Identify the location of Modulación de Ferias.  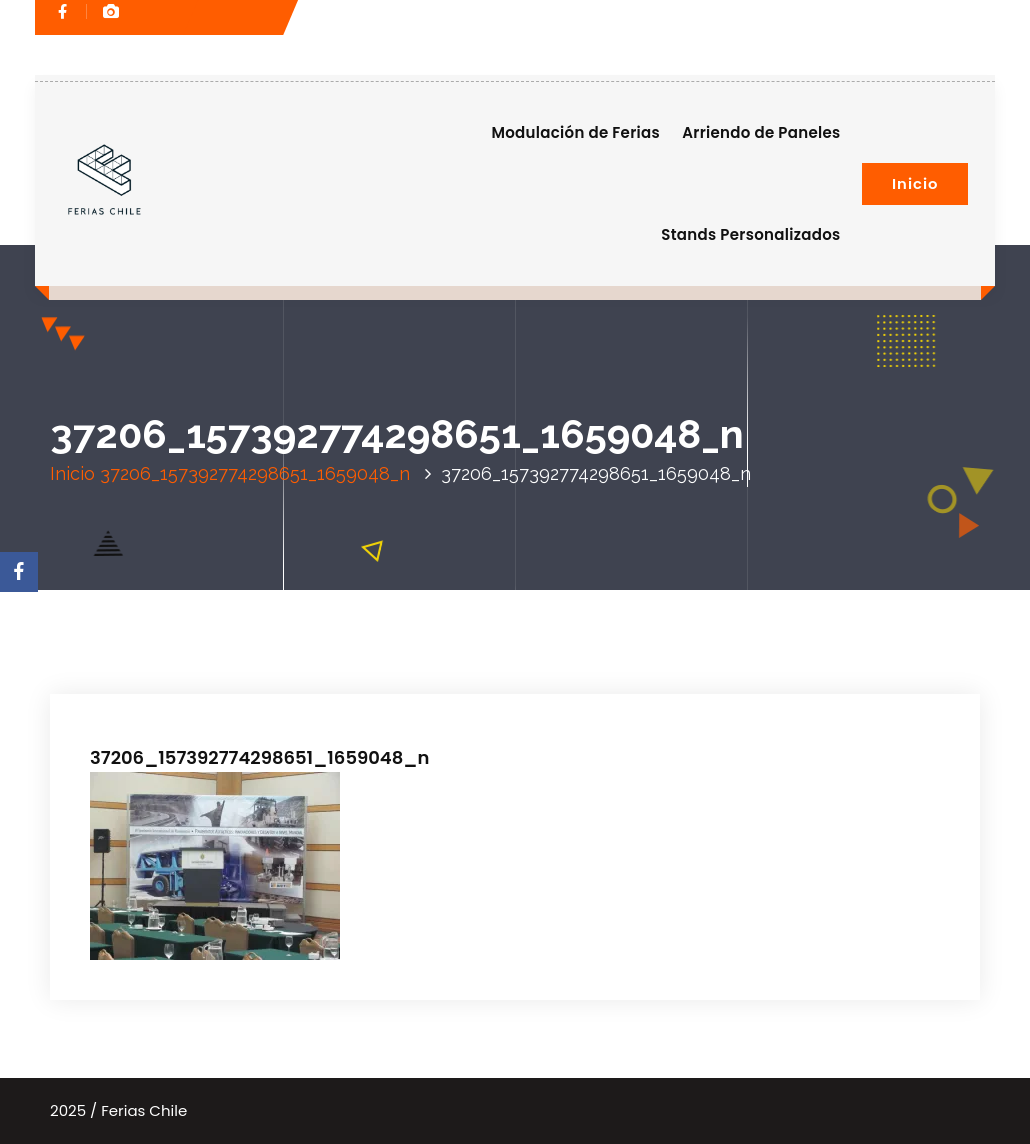
(575, 132).